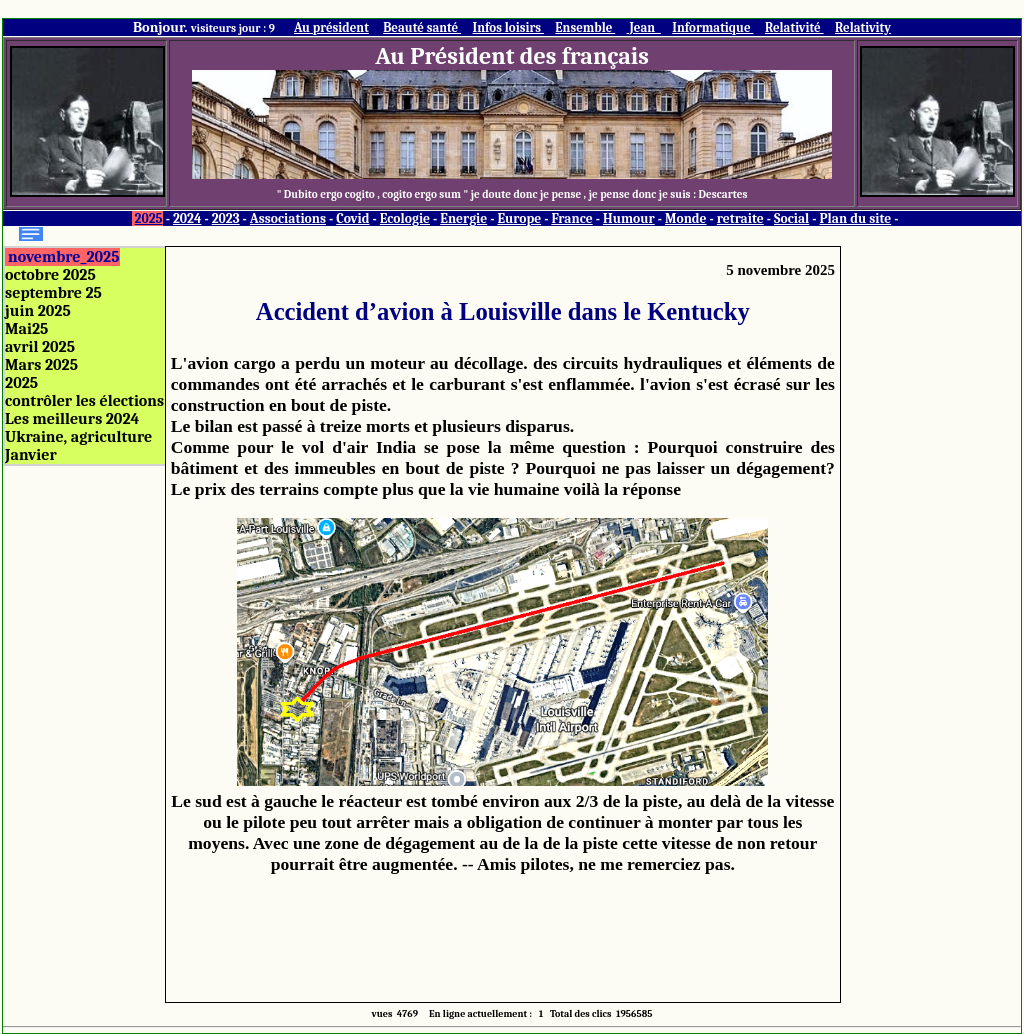  Describe the element at coordinates (712, 27) in the screenshot. I see `Informatique` at that location.